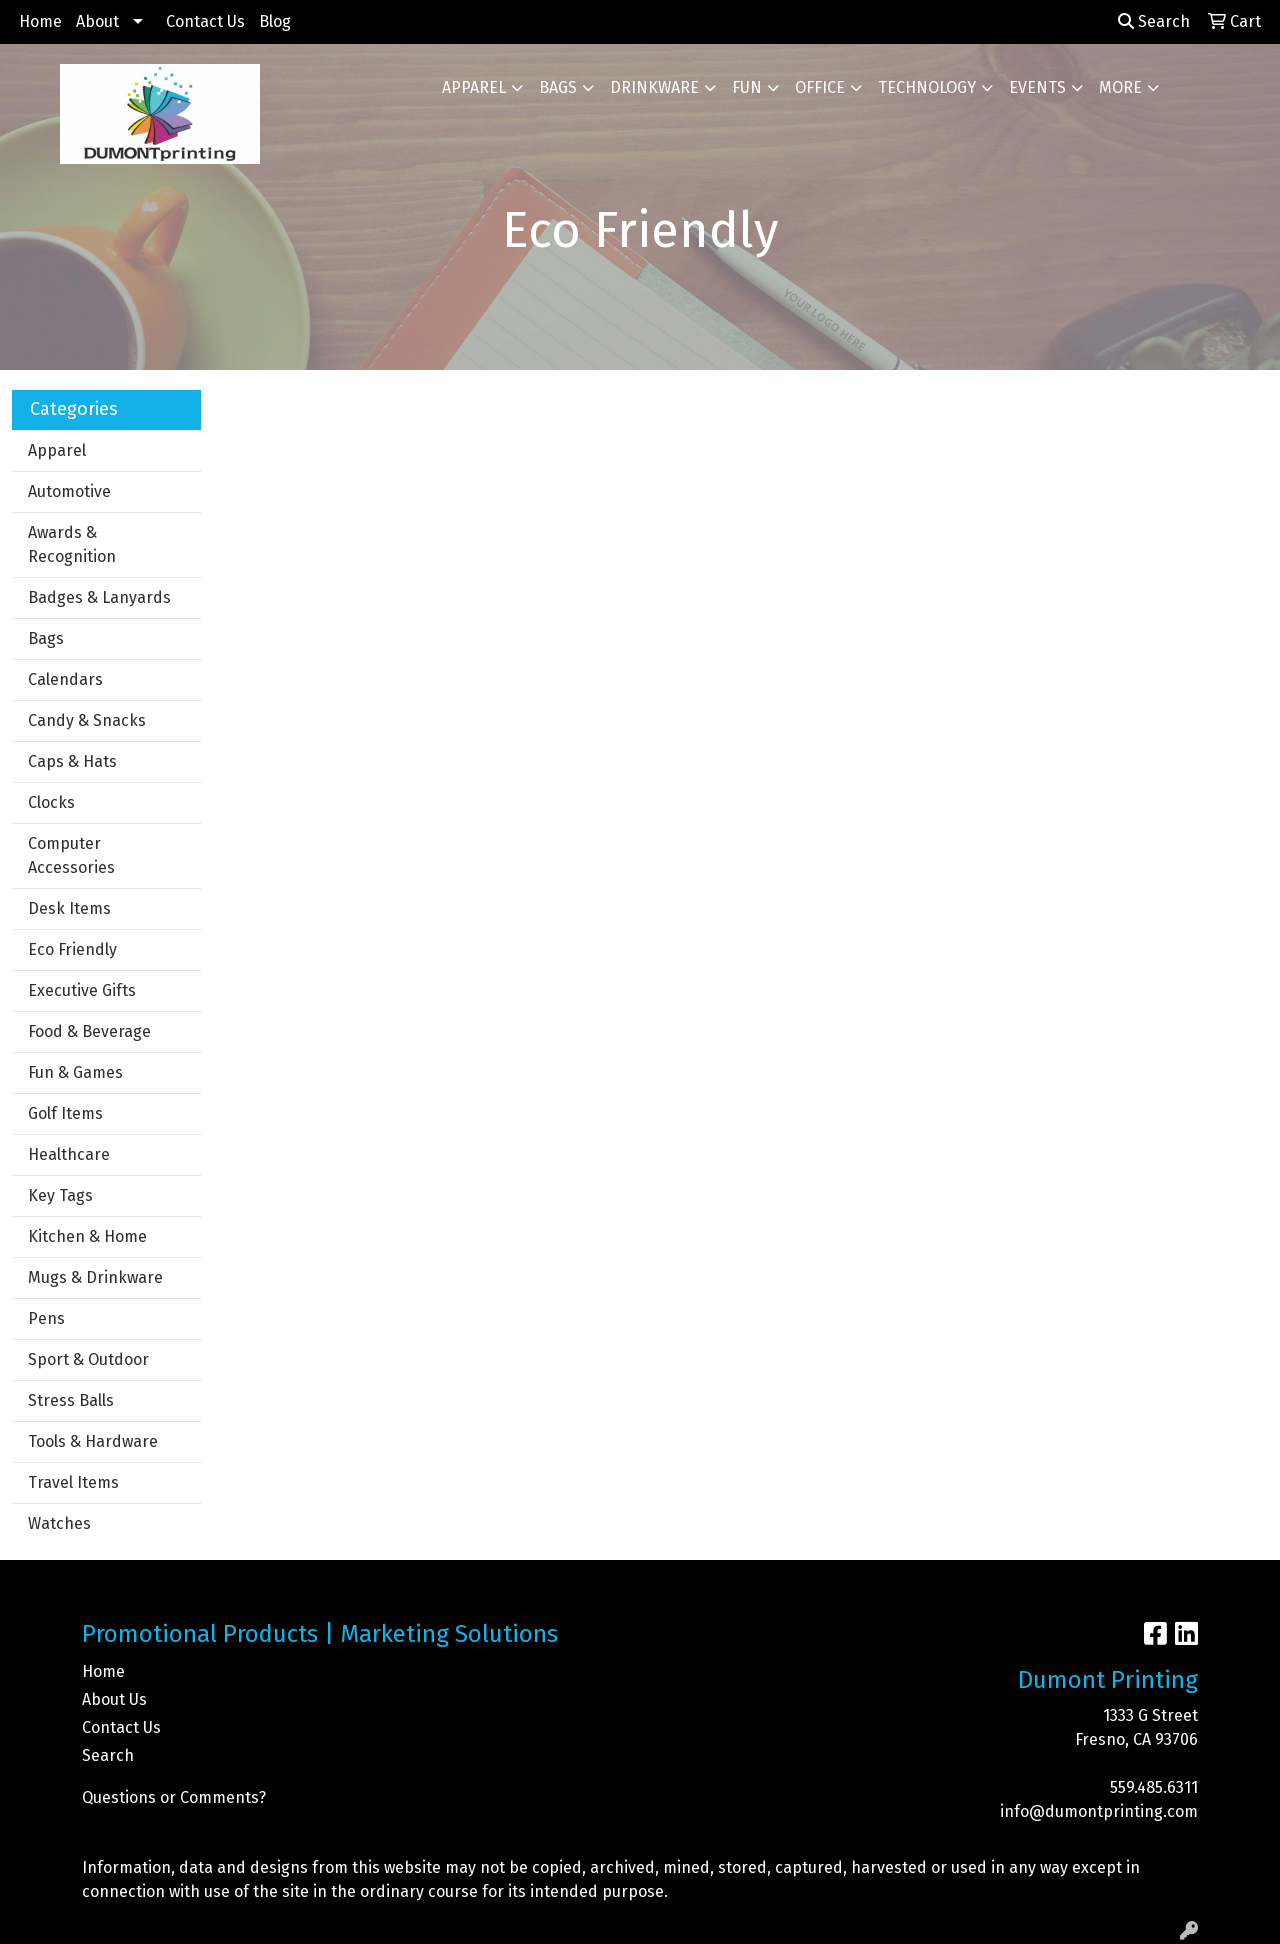 The image size is (1280, 1944). I want to click on Fun, so click(747, 87).